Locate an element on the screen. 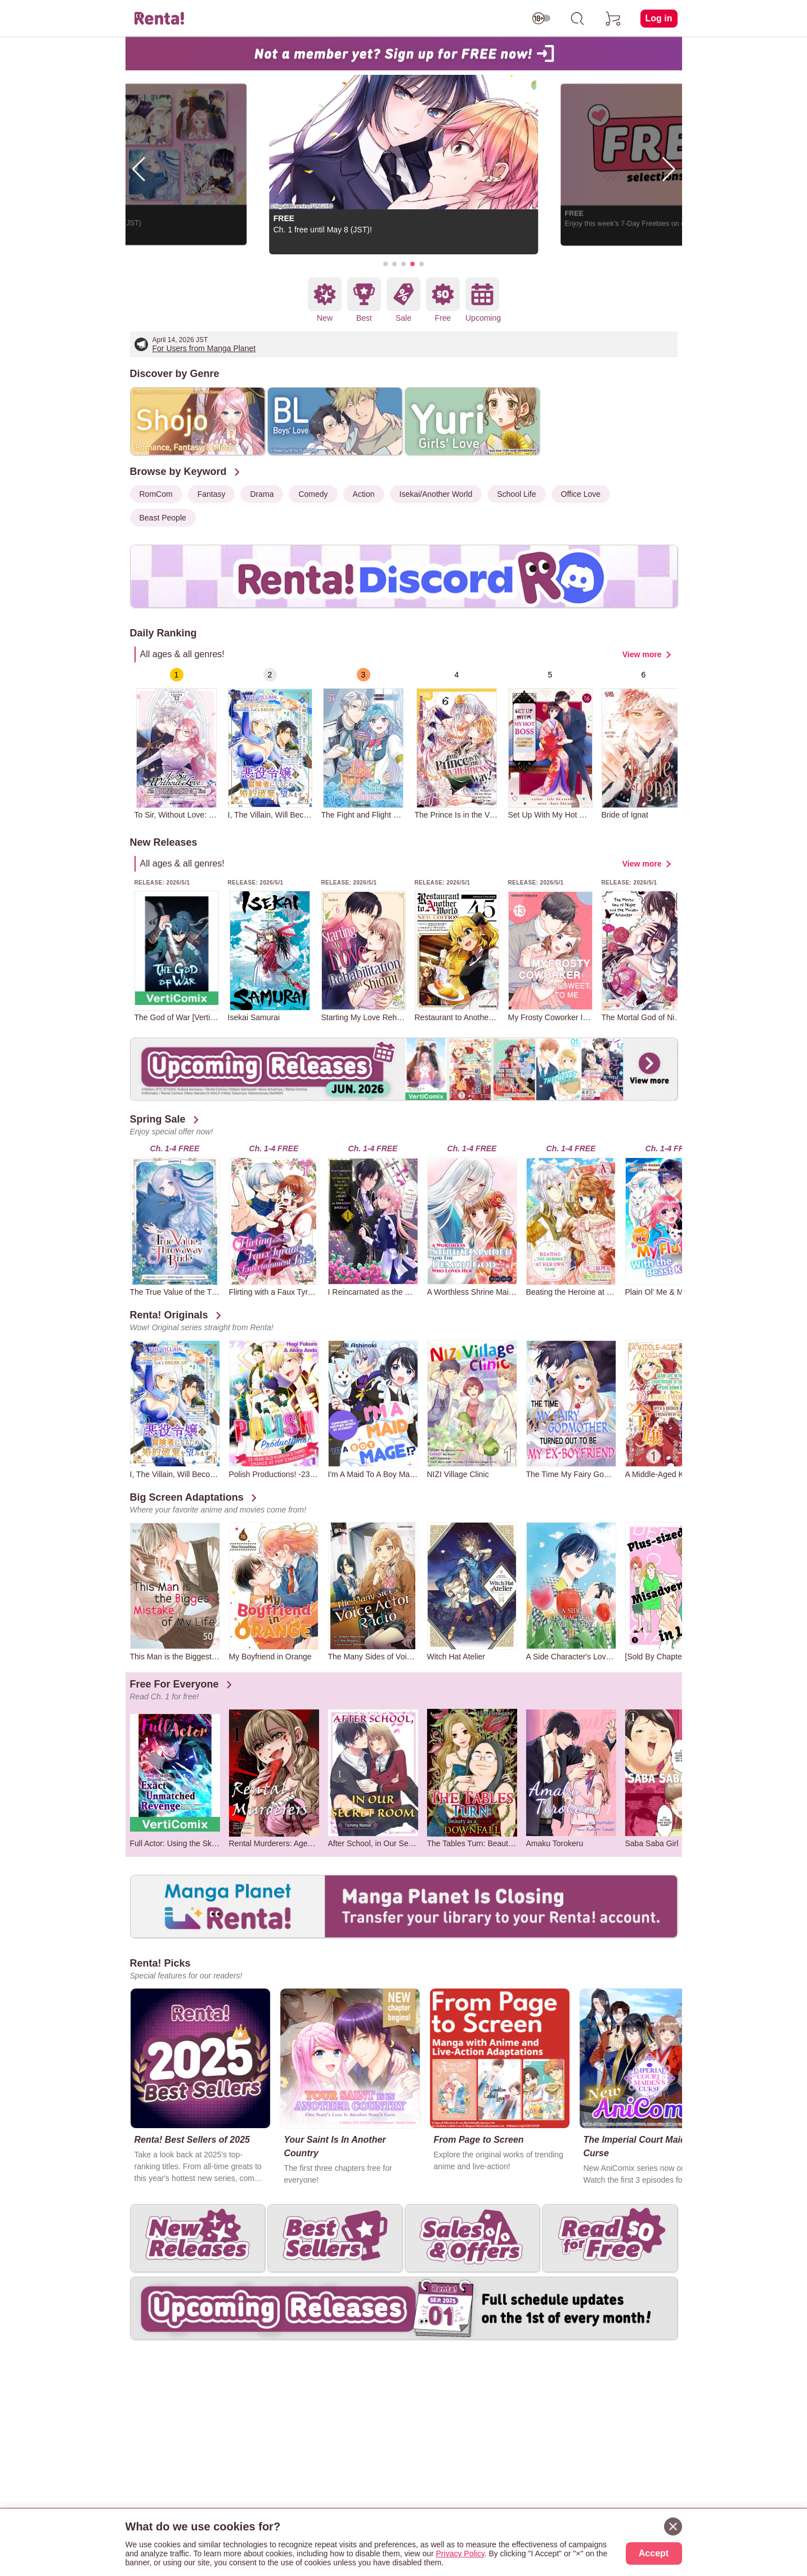 The height and width of the screenshot is (2576, 807). Isekai/Another World is located at coordinates (436, 494).